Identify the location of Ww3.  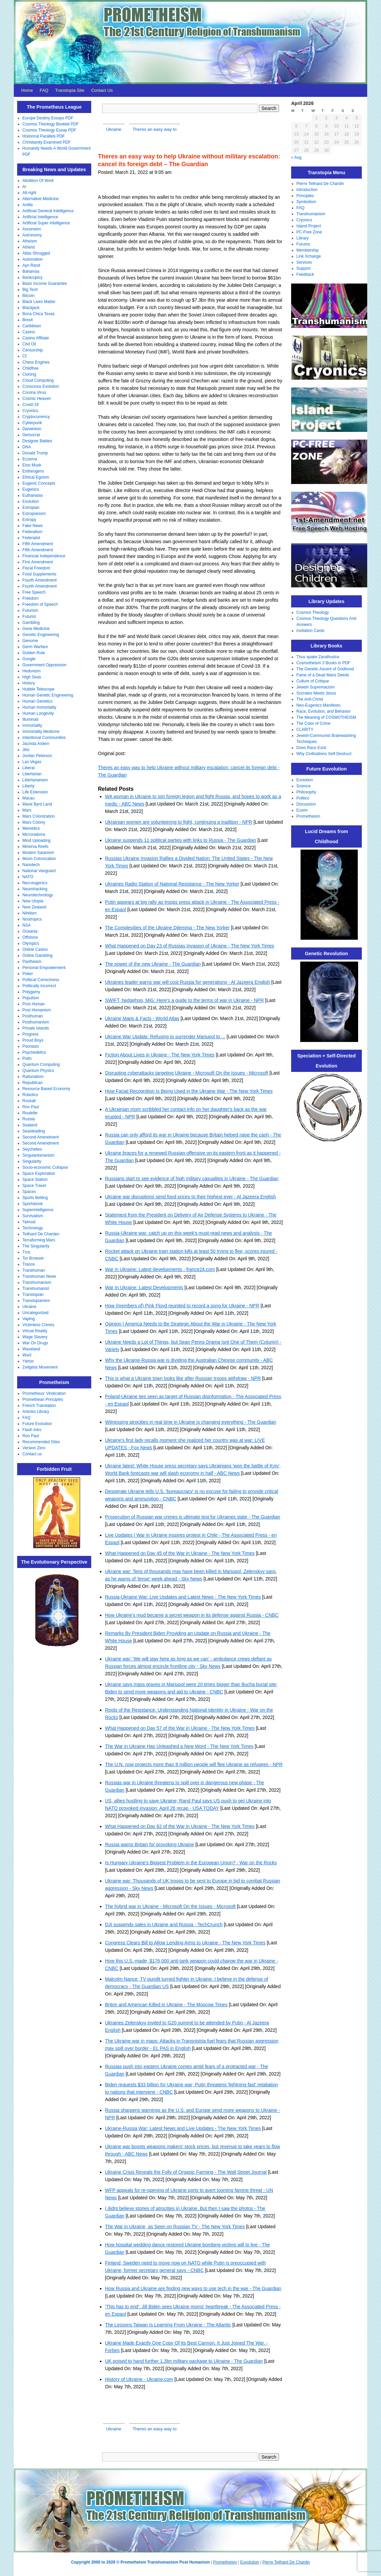
(27, 1355).